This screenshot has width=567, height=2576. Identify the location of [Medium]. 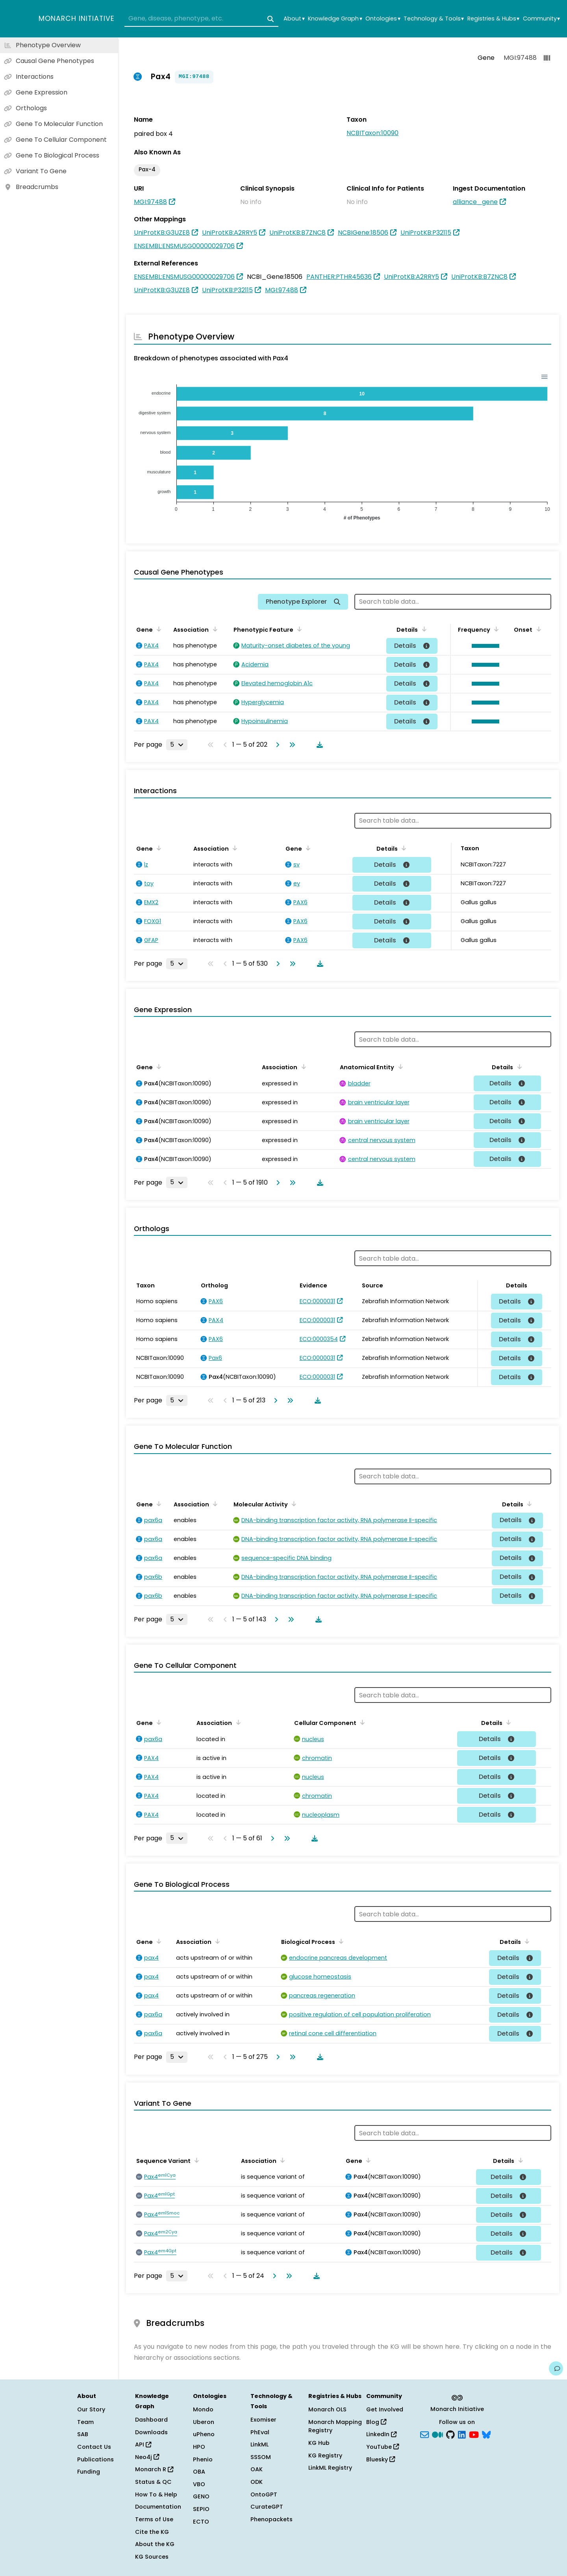
(437, 2434).